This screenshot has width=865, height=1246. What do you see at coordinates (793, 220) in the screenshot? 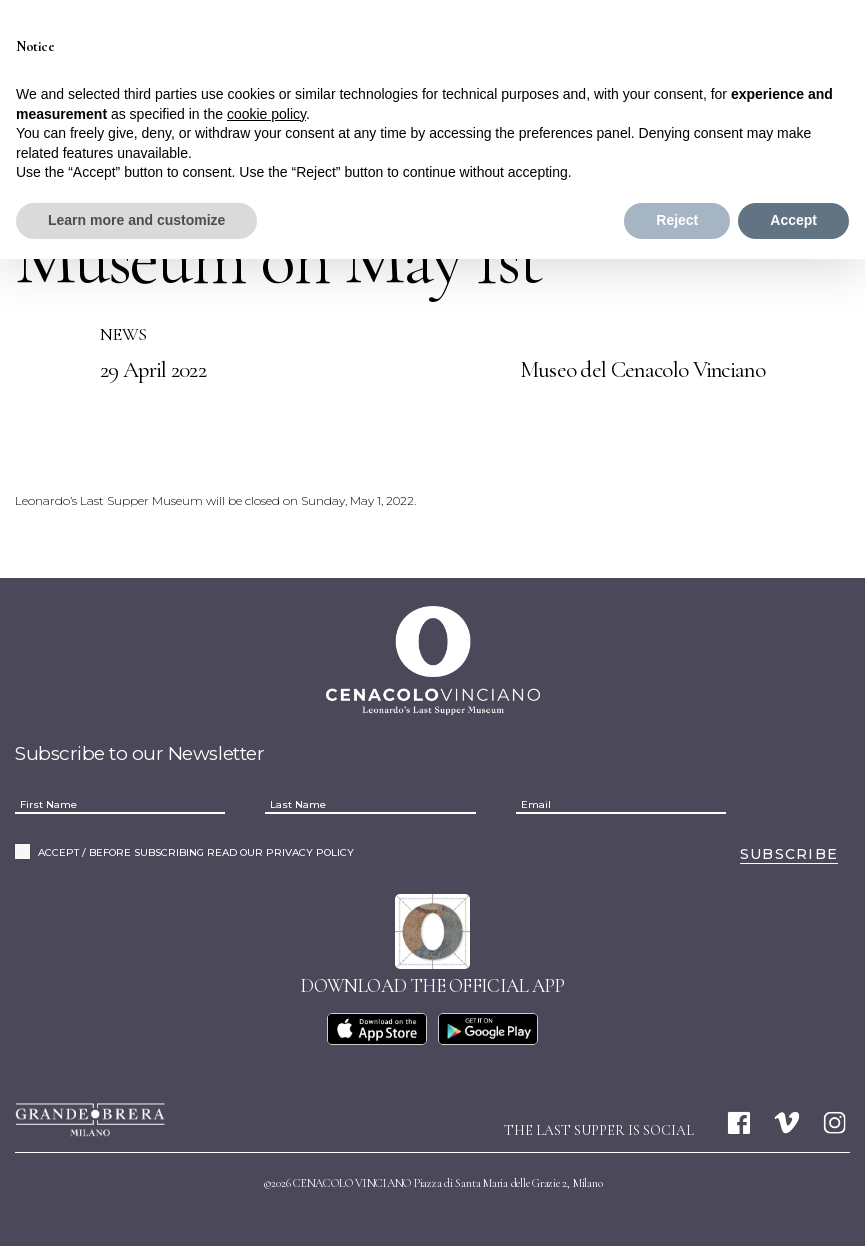
I see `Accept [button]` at bounding box center [793, 220].